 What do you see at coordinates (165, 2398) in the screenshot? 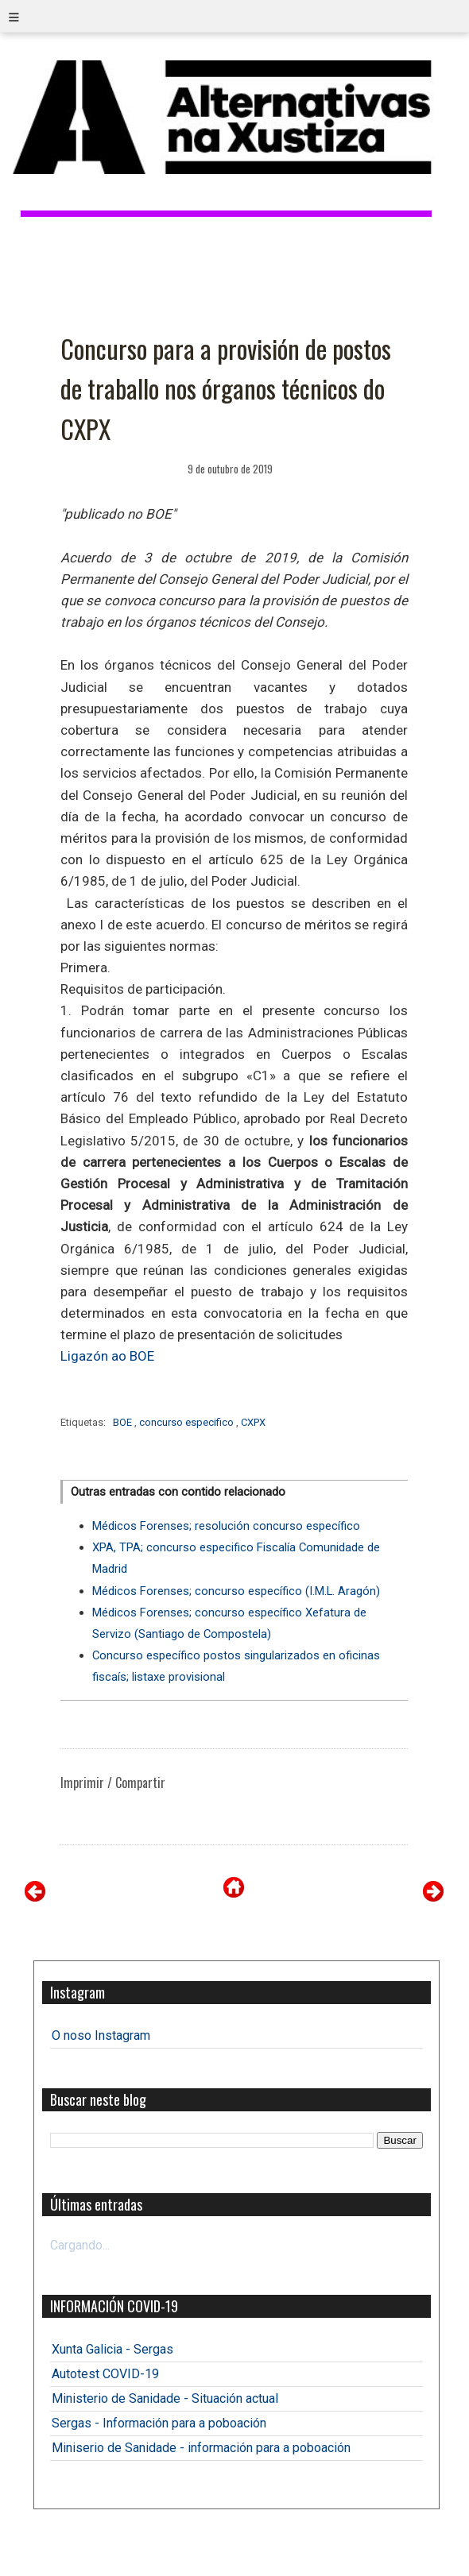
I see `Ministerio de Sanidade - Situación actual` at bounding box center [165, 2398].